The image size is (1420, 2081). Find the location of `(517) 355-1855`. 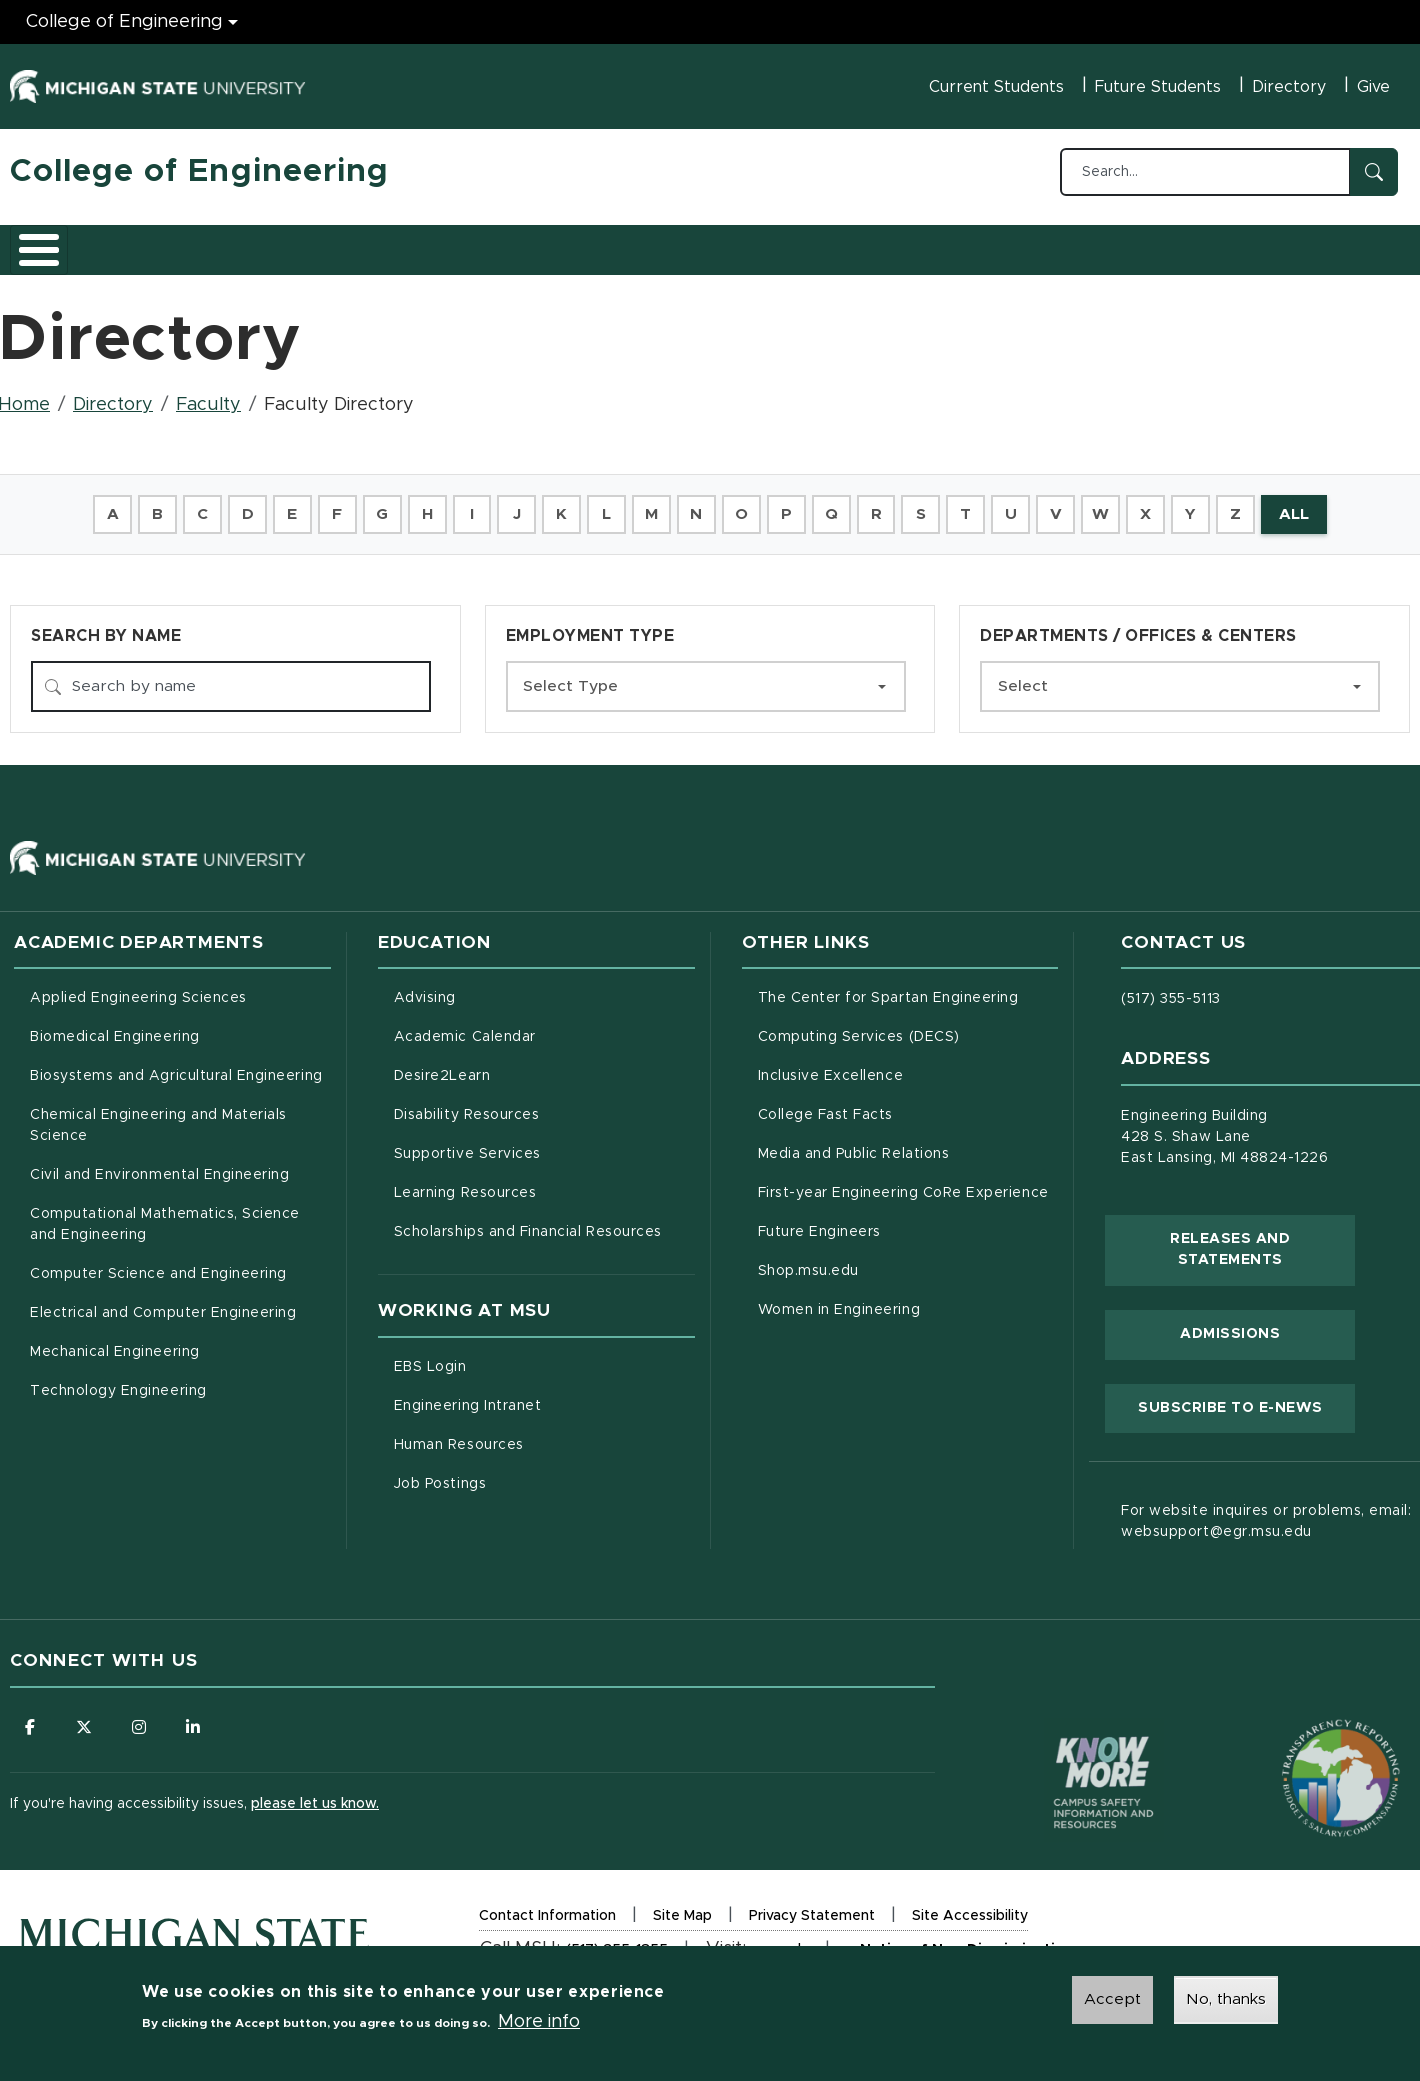

(517) 355-1855 is located at coordinates (617, 1942).